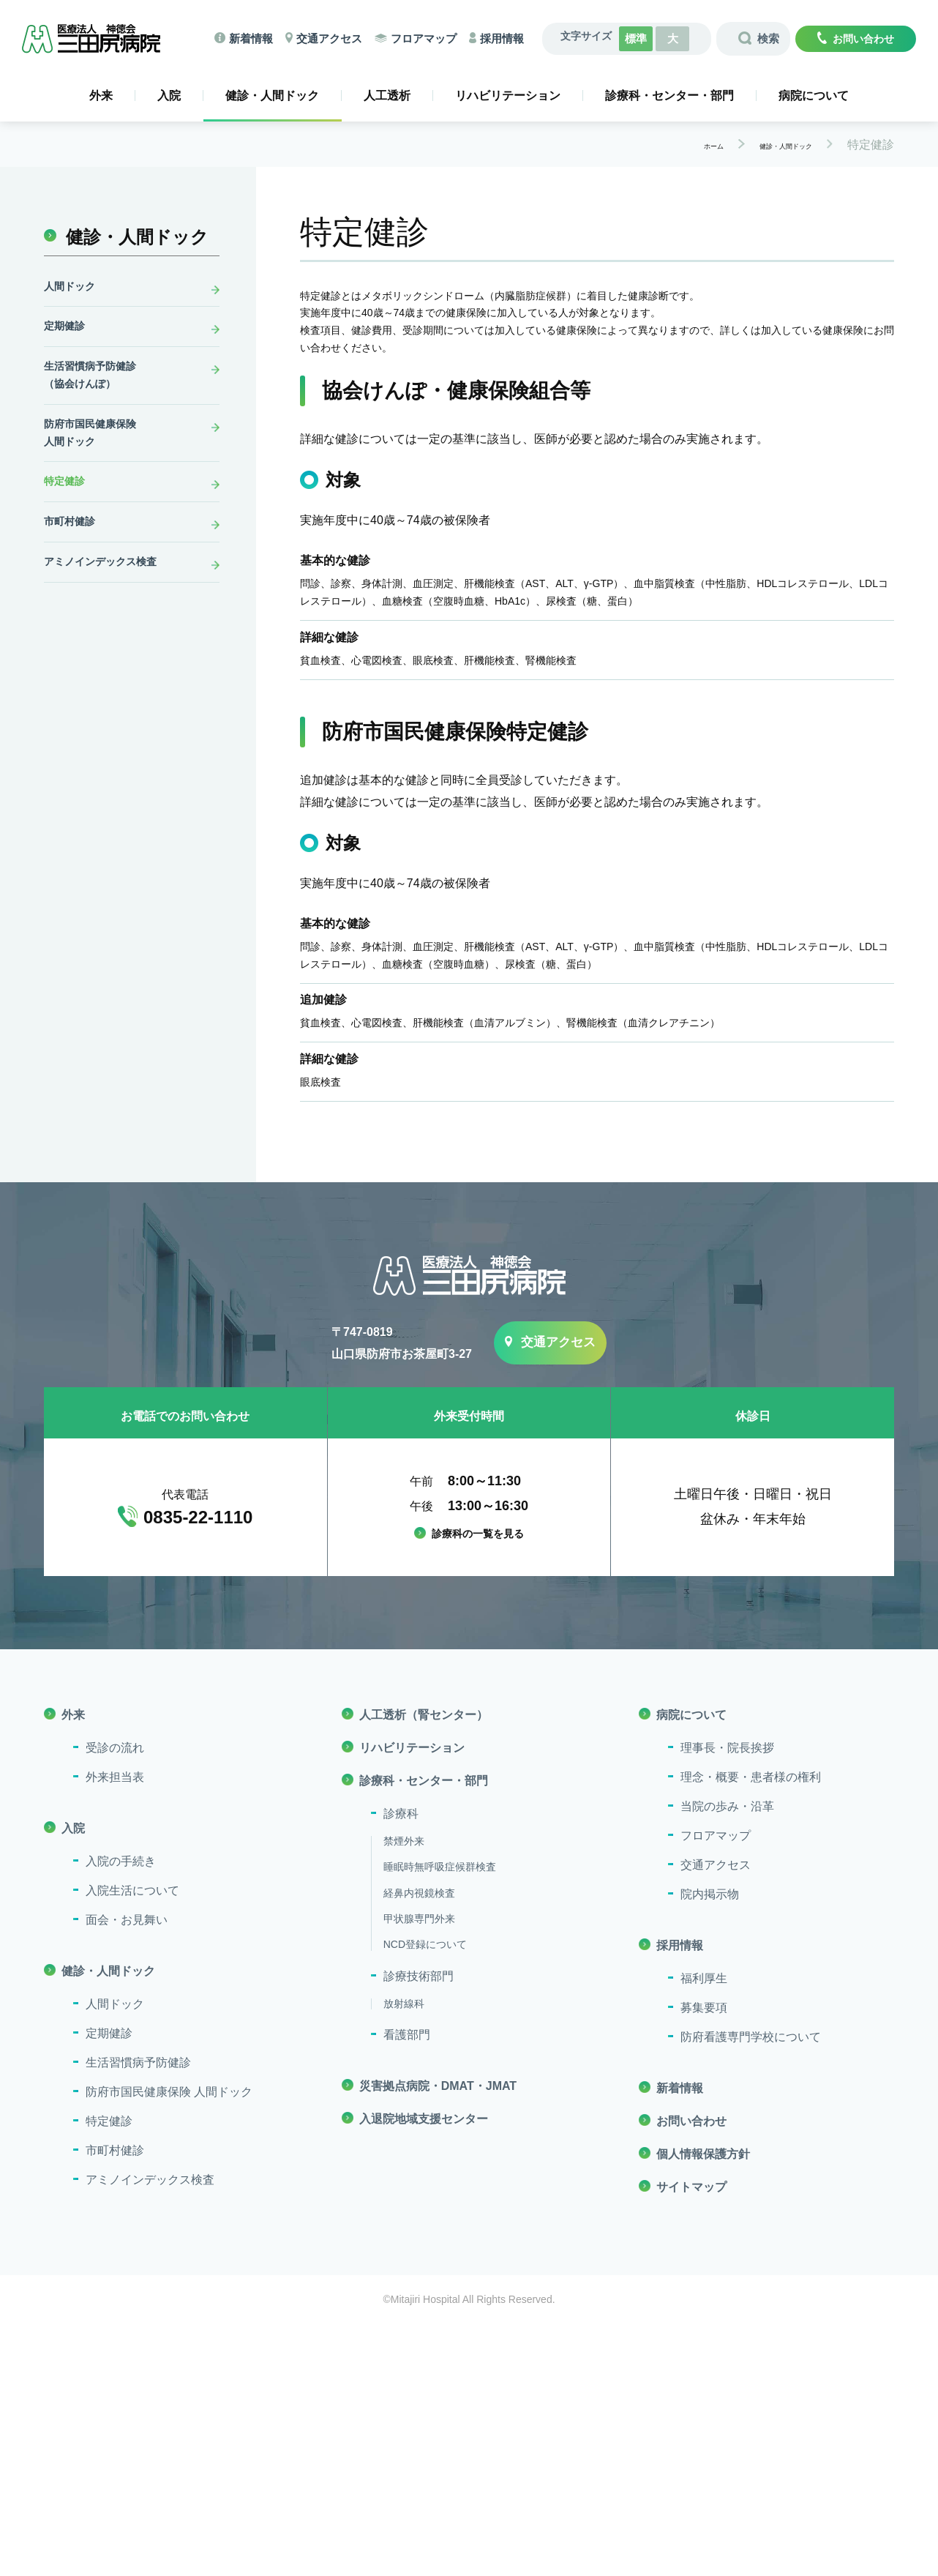 This screenshot has width=938, height=2576. I want to click on 健診・人間ドック, so click(272, 93).